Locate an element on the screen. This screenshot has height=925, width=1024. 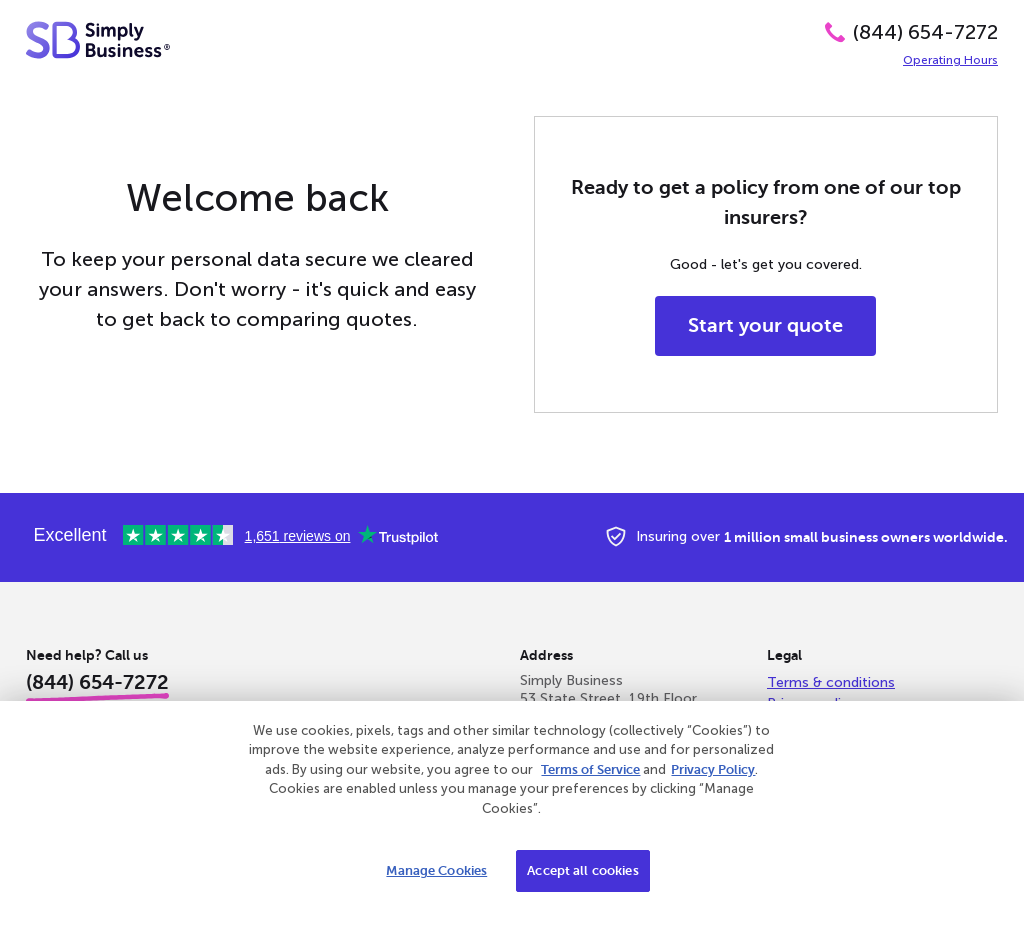
Operating Hours is located at coordinates (950, 60).